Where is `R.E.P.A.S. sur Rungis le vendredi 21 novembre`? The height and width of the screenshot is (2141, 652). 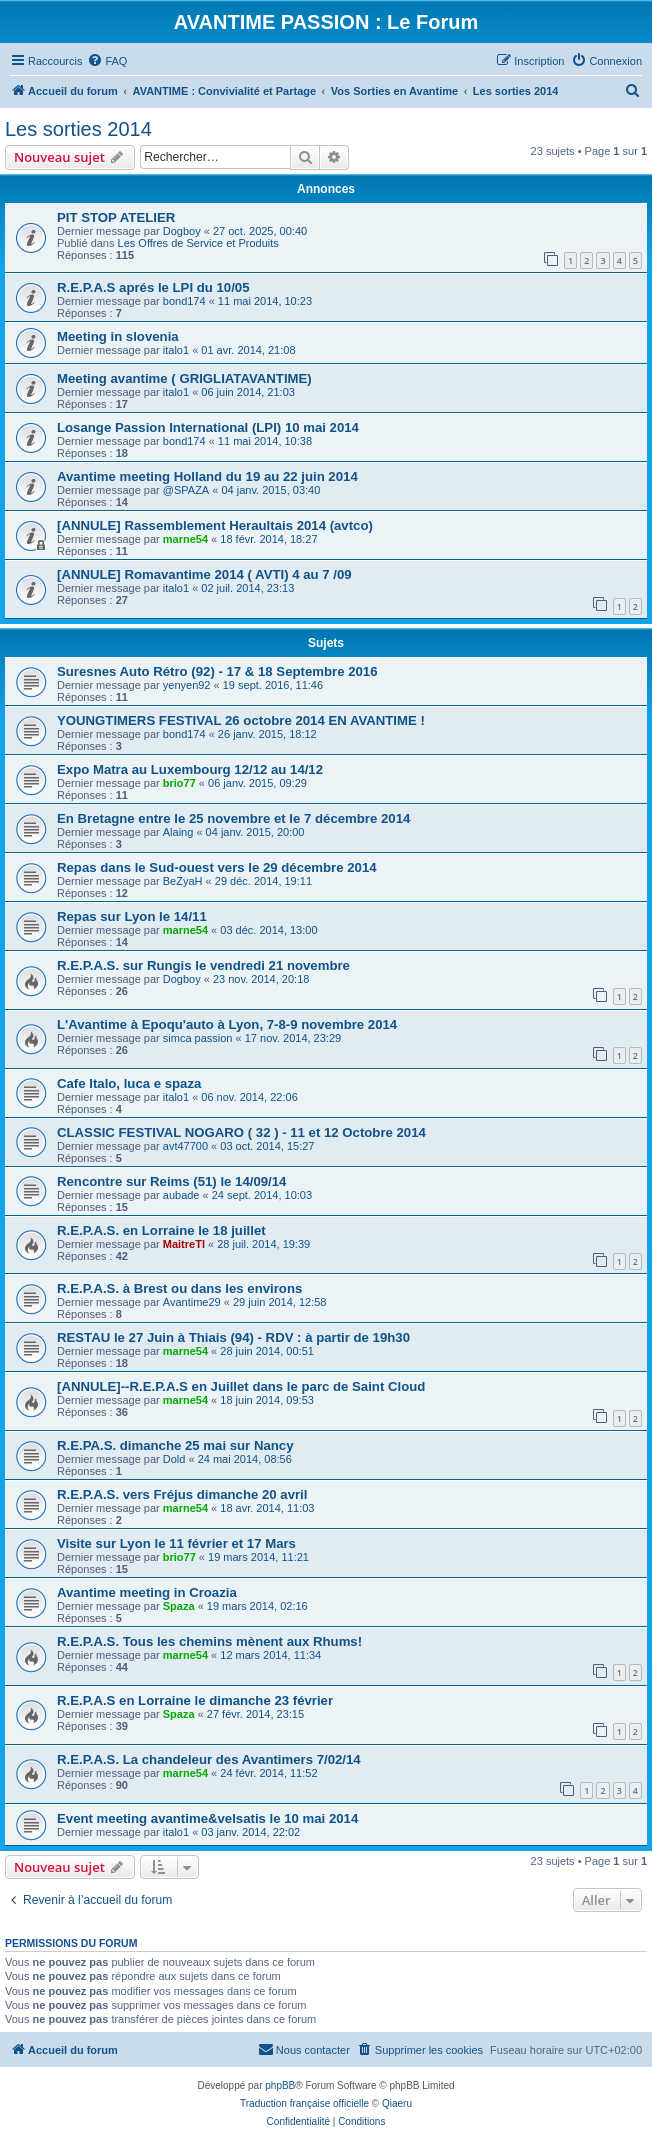 R.E.P.A.S. sur Rungis le vendredi 21 novembre is located at coordinates (203, 965).